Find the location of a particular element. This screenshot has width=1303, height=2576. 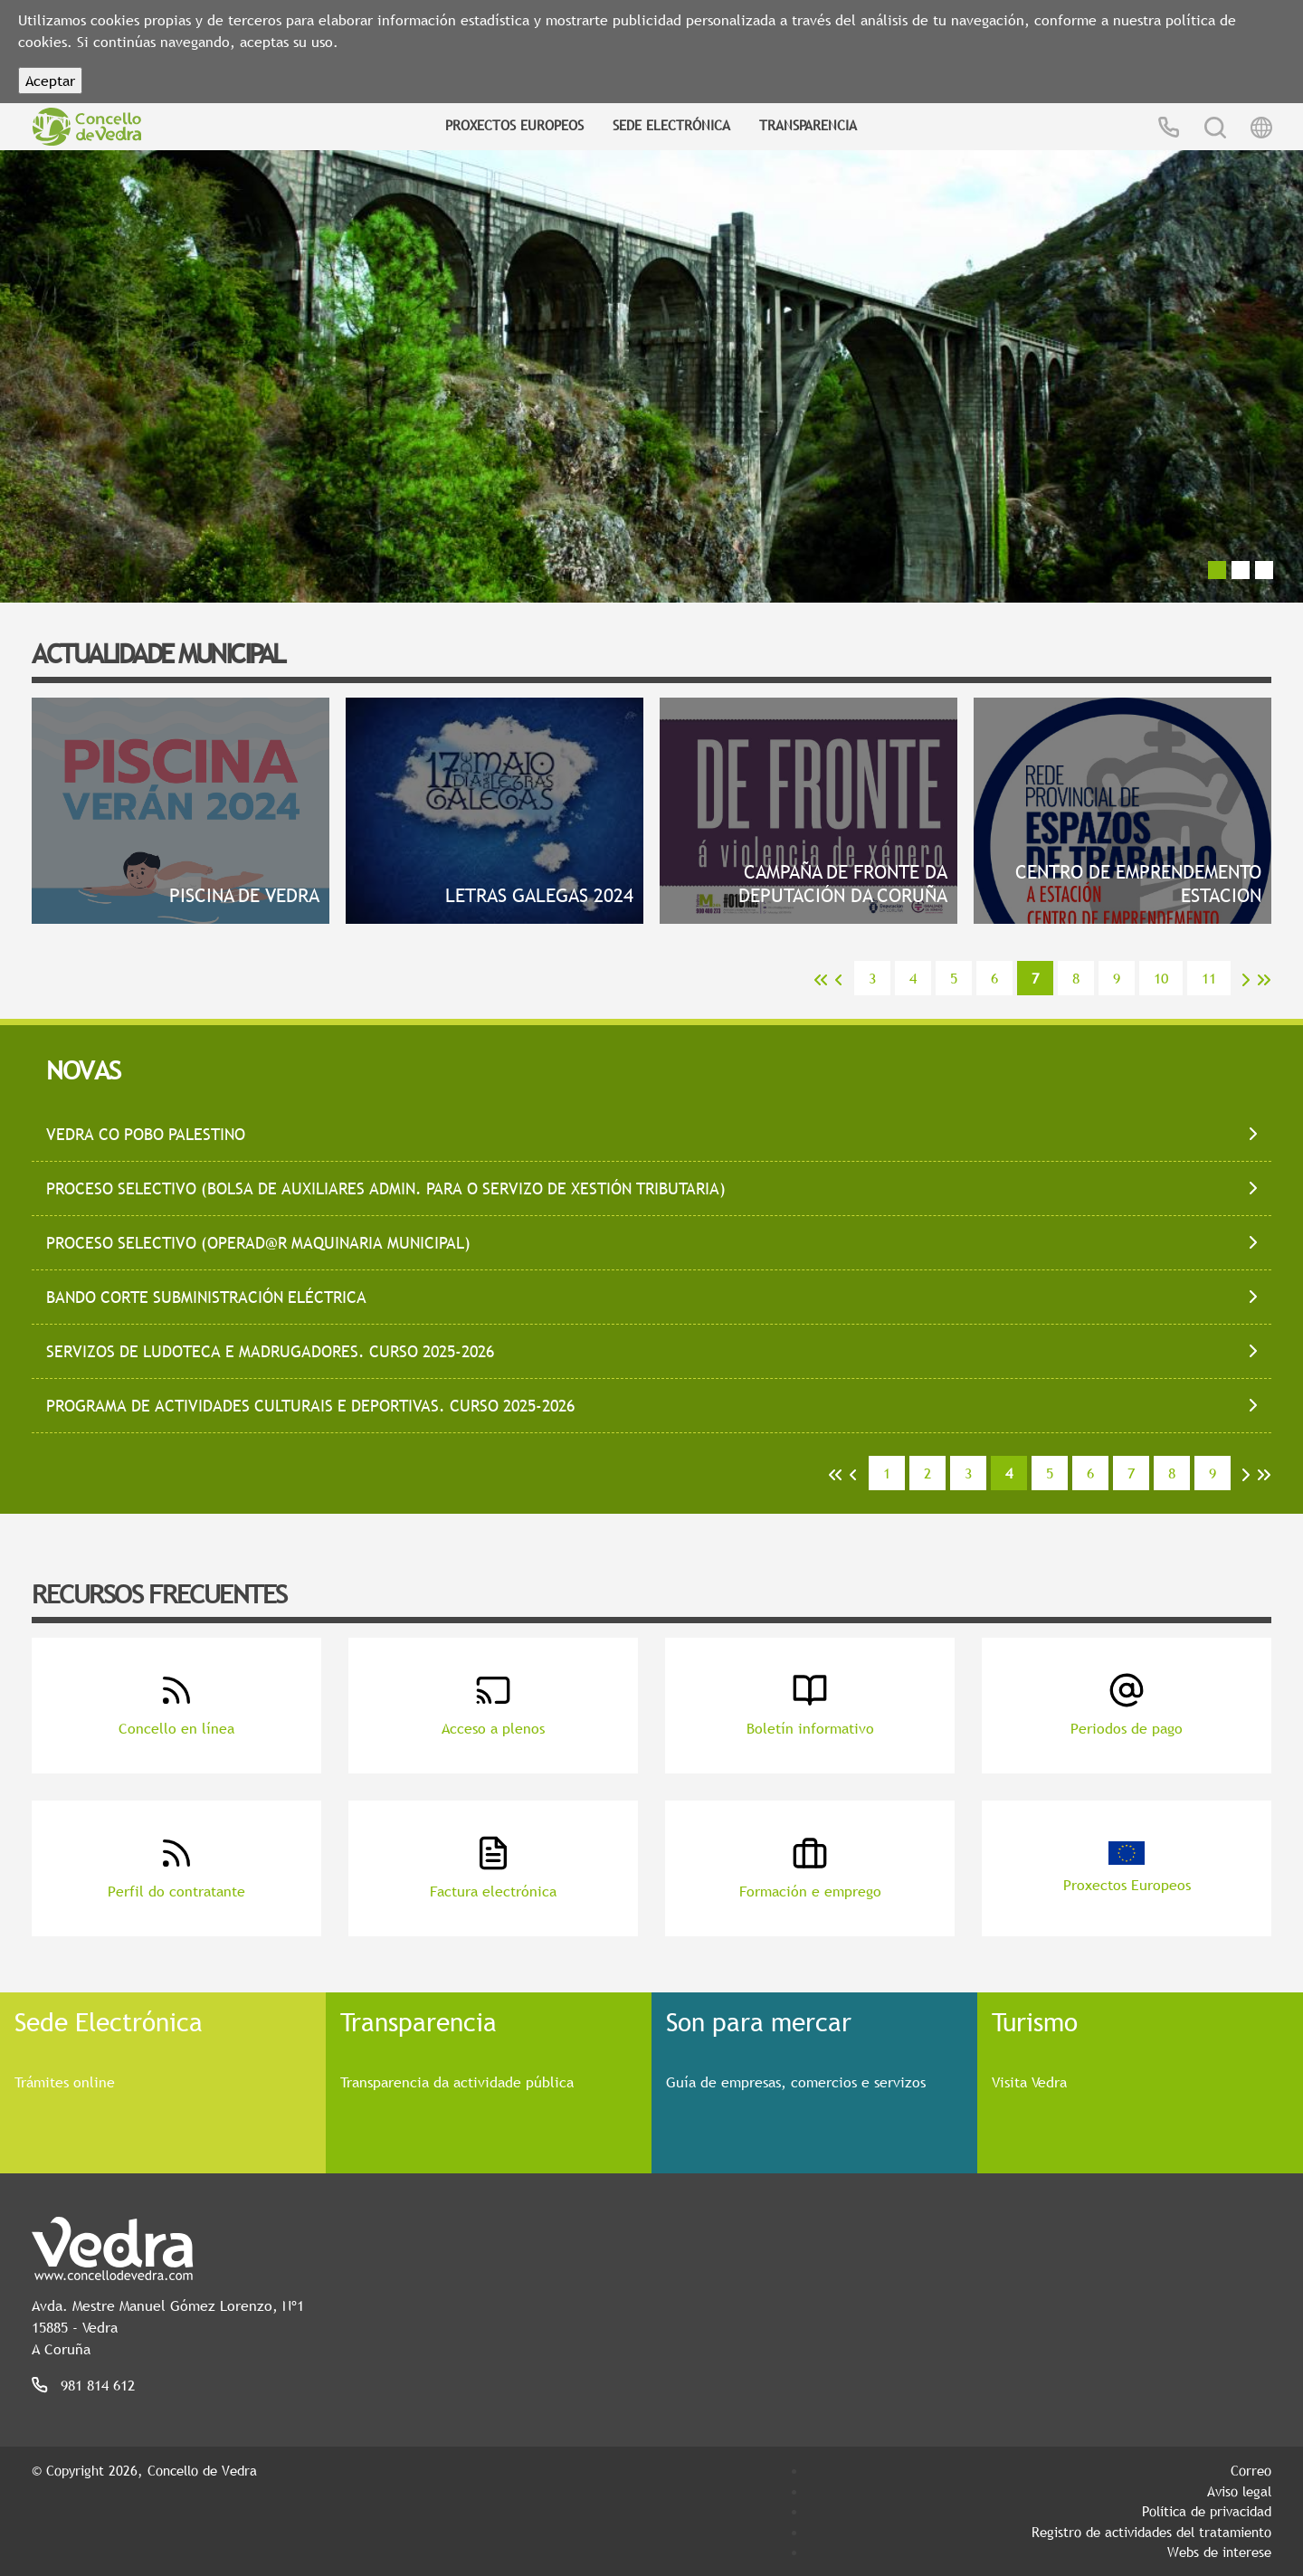

Perfil do contratante is located at coordinates (176, 1868).